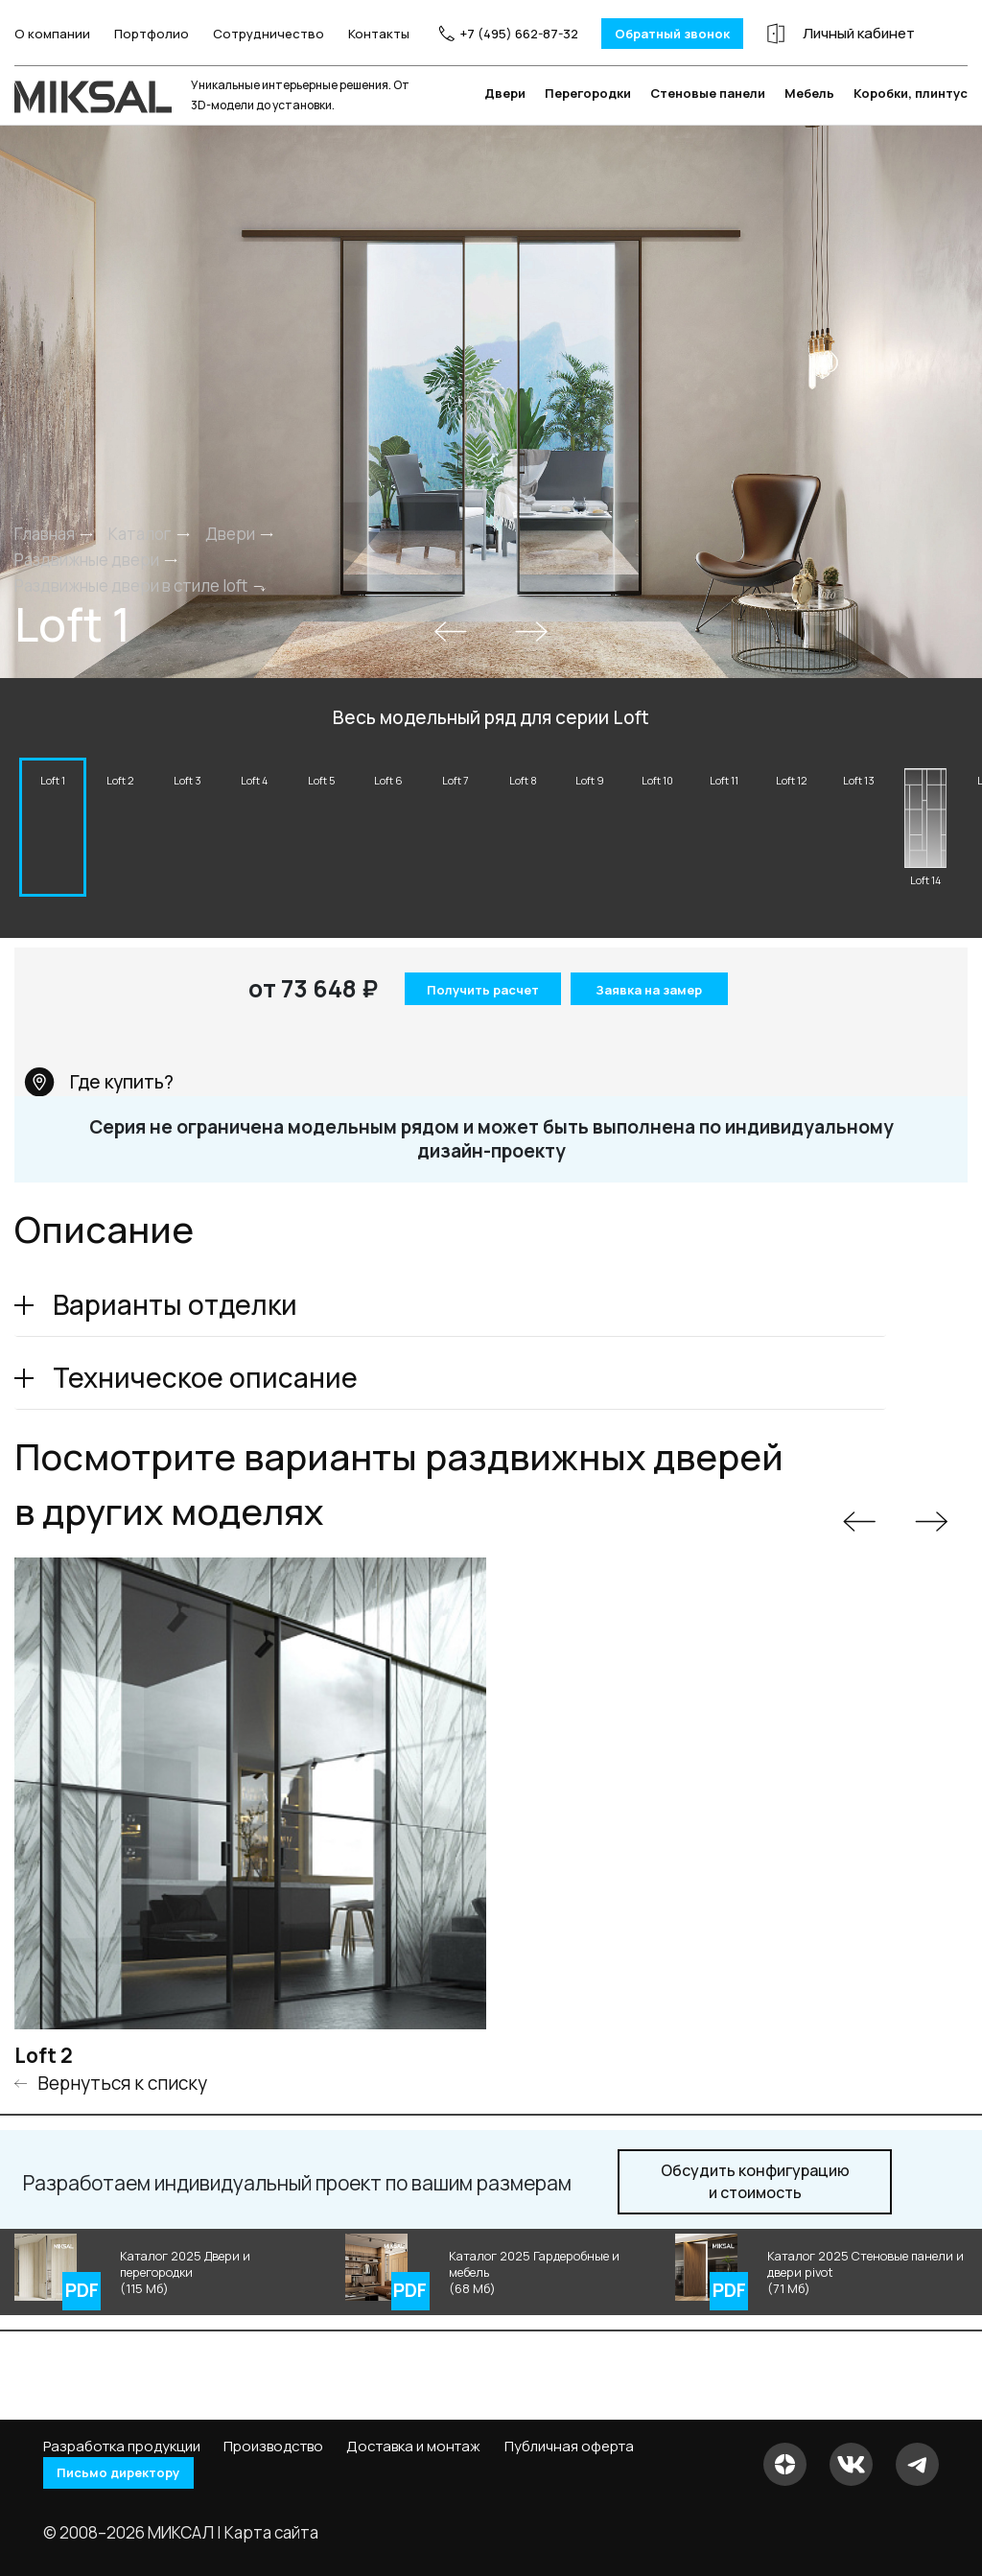 This screenshot has height=2576, width=982. I want to click on Письмо директору, so click(133, 2473).